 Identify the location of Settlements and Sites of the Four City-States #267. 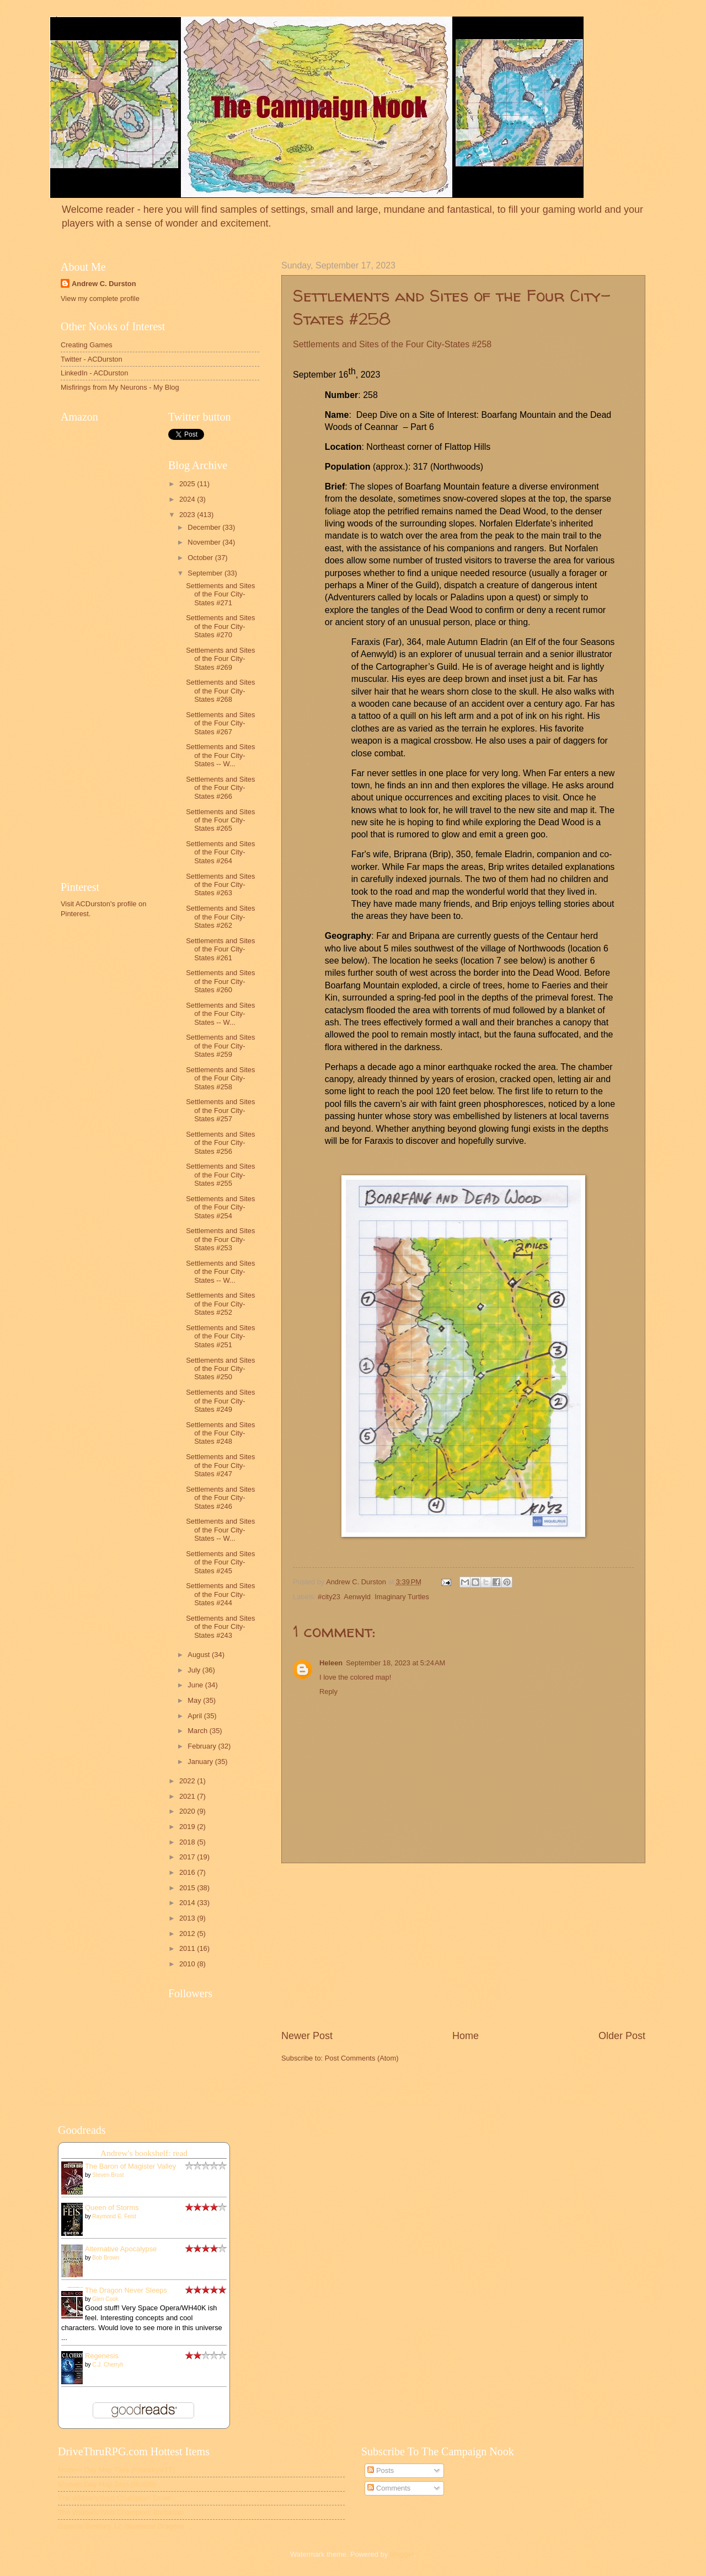
(220, 723).